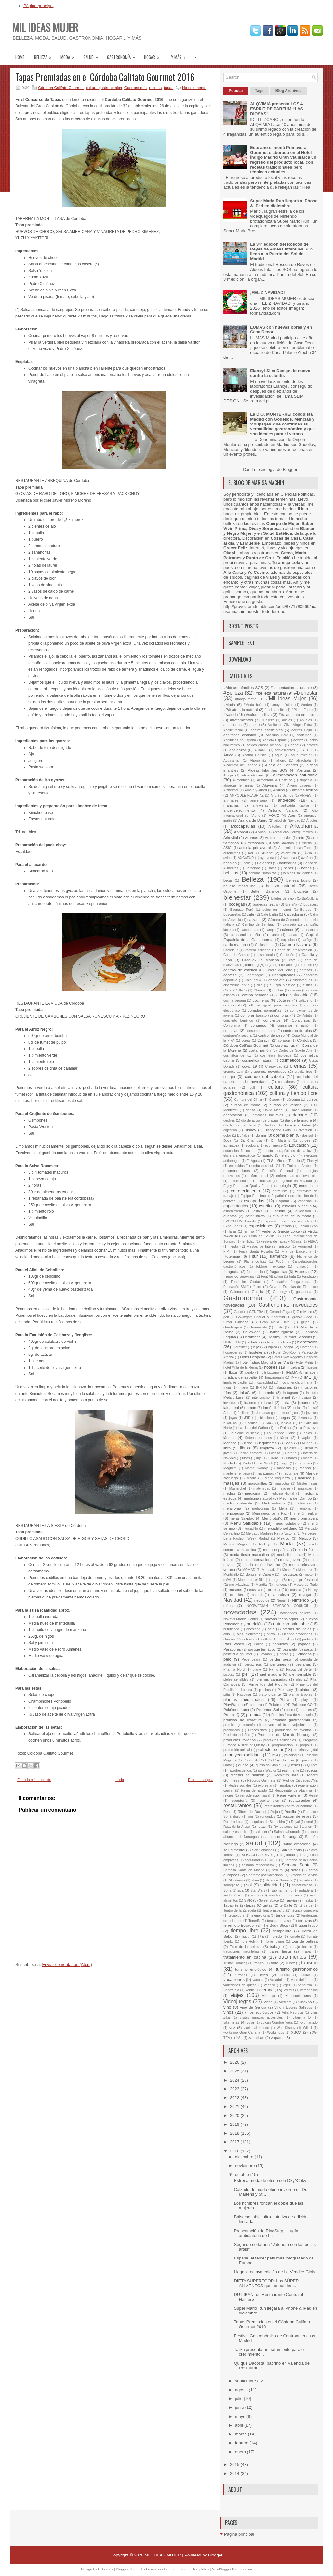  I want to click on agosto, so click(242, 2389).